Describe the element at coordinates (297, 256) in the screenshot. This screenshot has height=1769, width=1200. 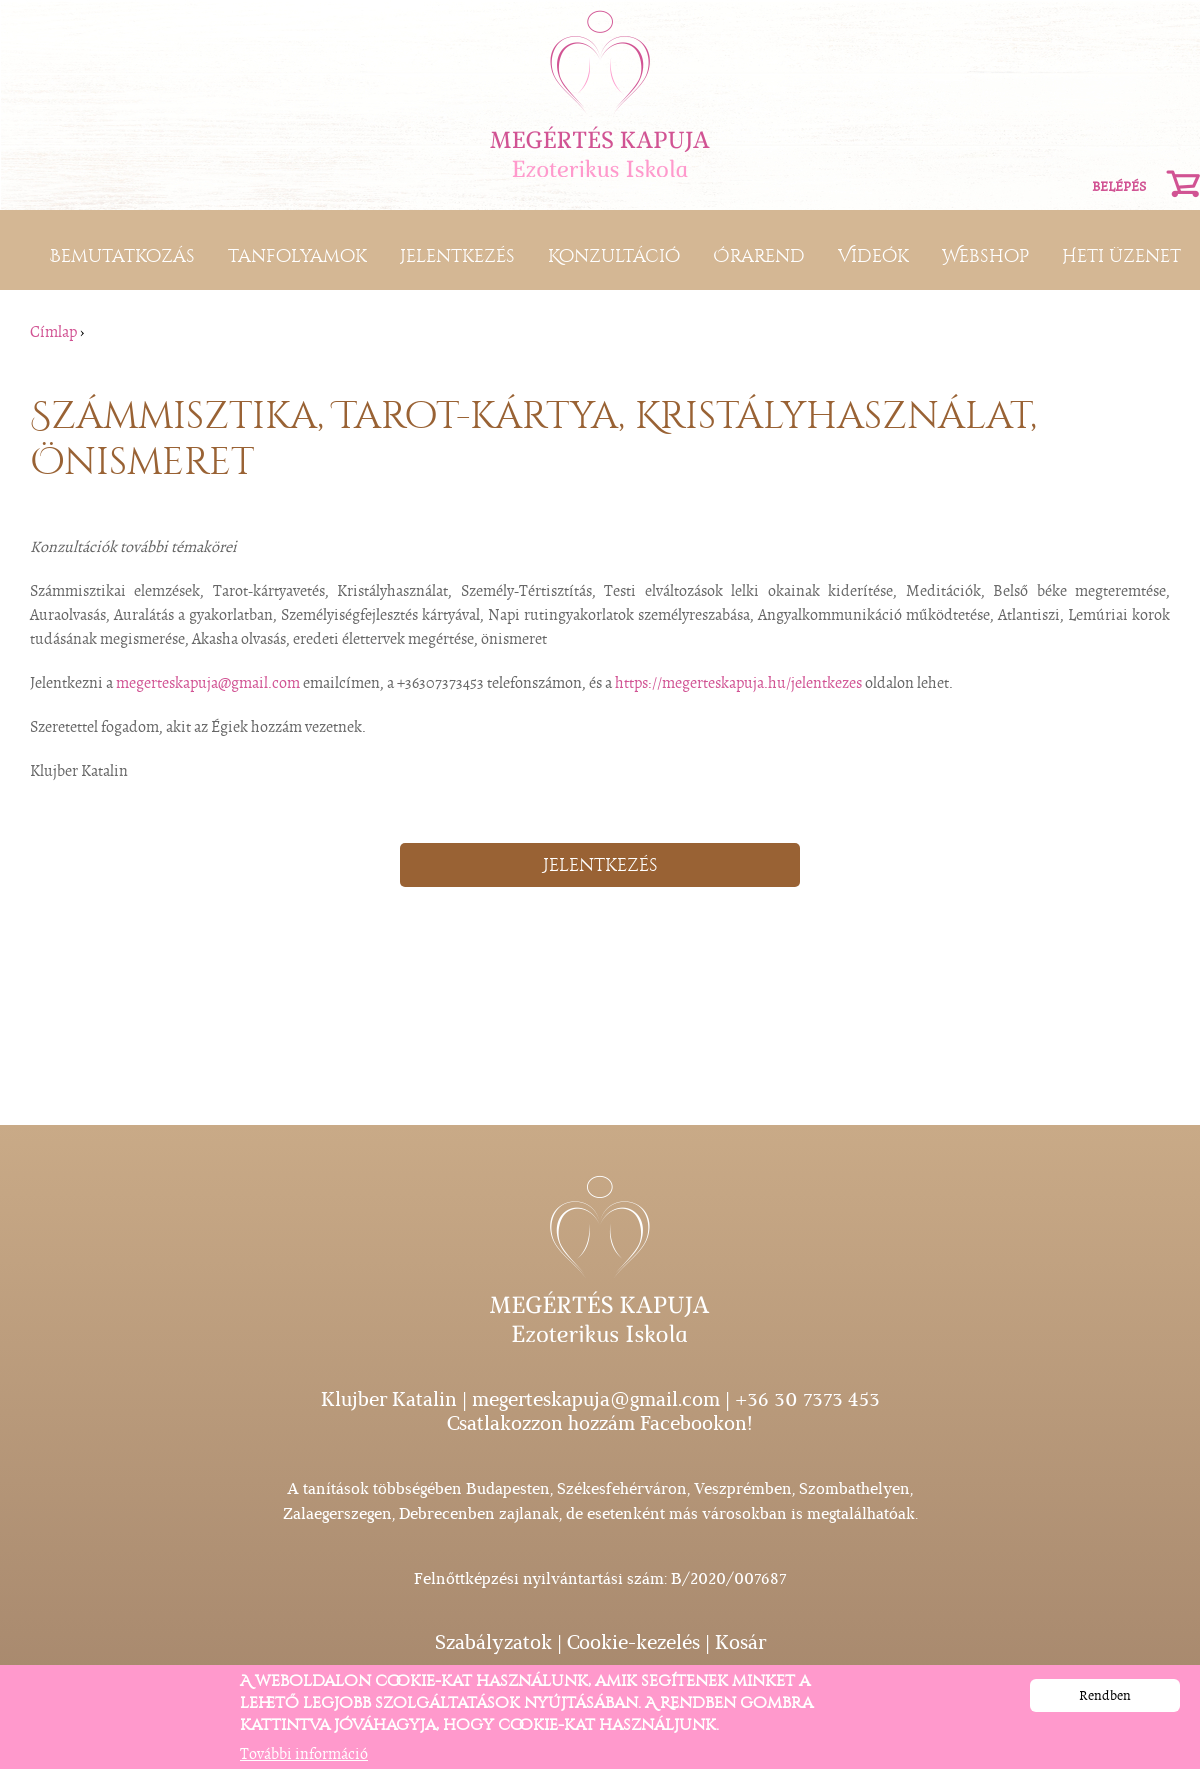
I see `Tanfolyamok` at that location.